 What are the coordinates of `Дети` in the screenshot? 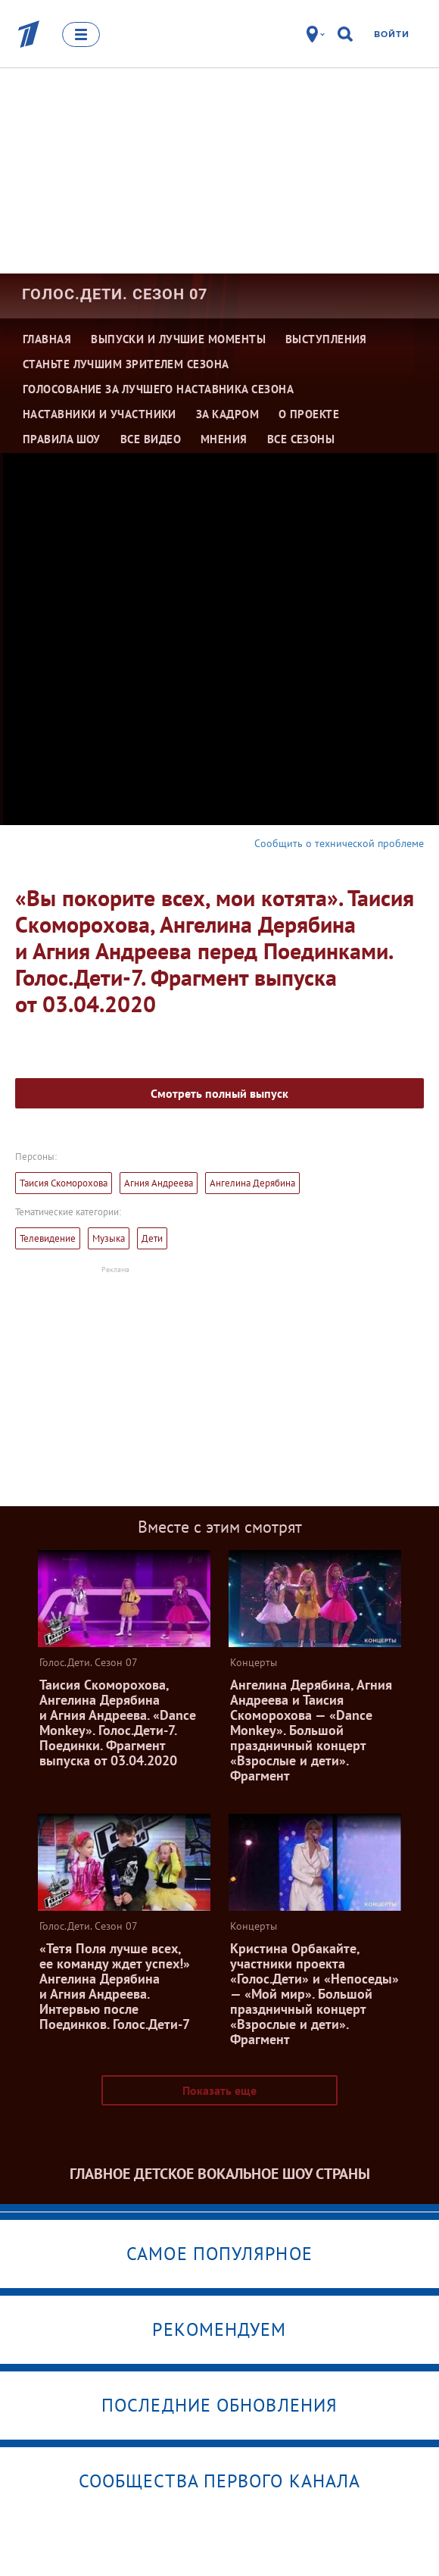 It's located at (152, 1238).